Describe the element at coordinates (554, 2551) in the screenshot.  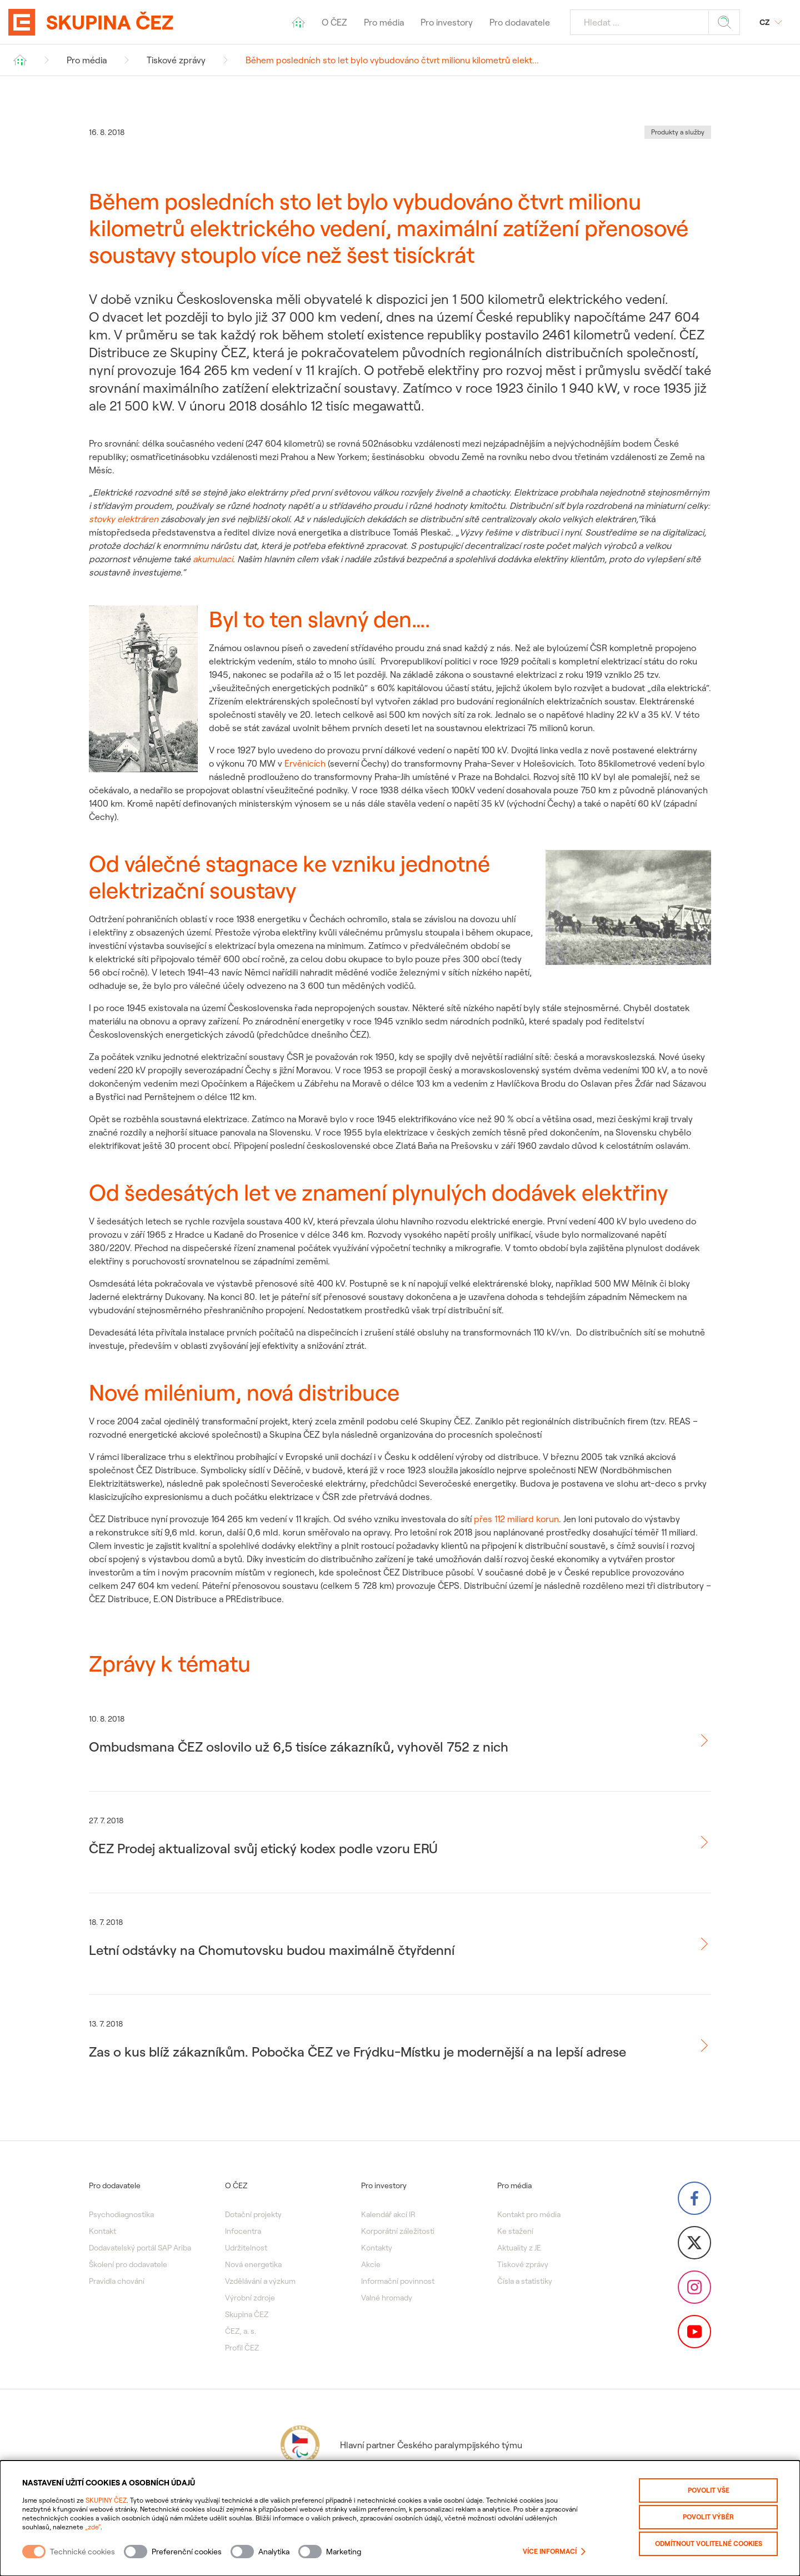
I see `Více informací` at that location.